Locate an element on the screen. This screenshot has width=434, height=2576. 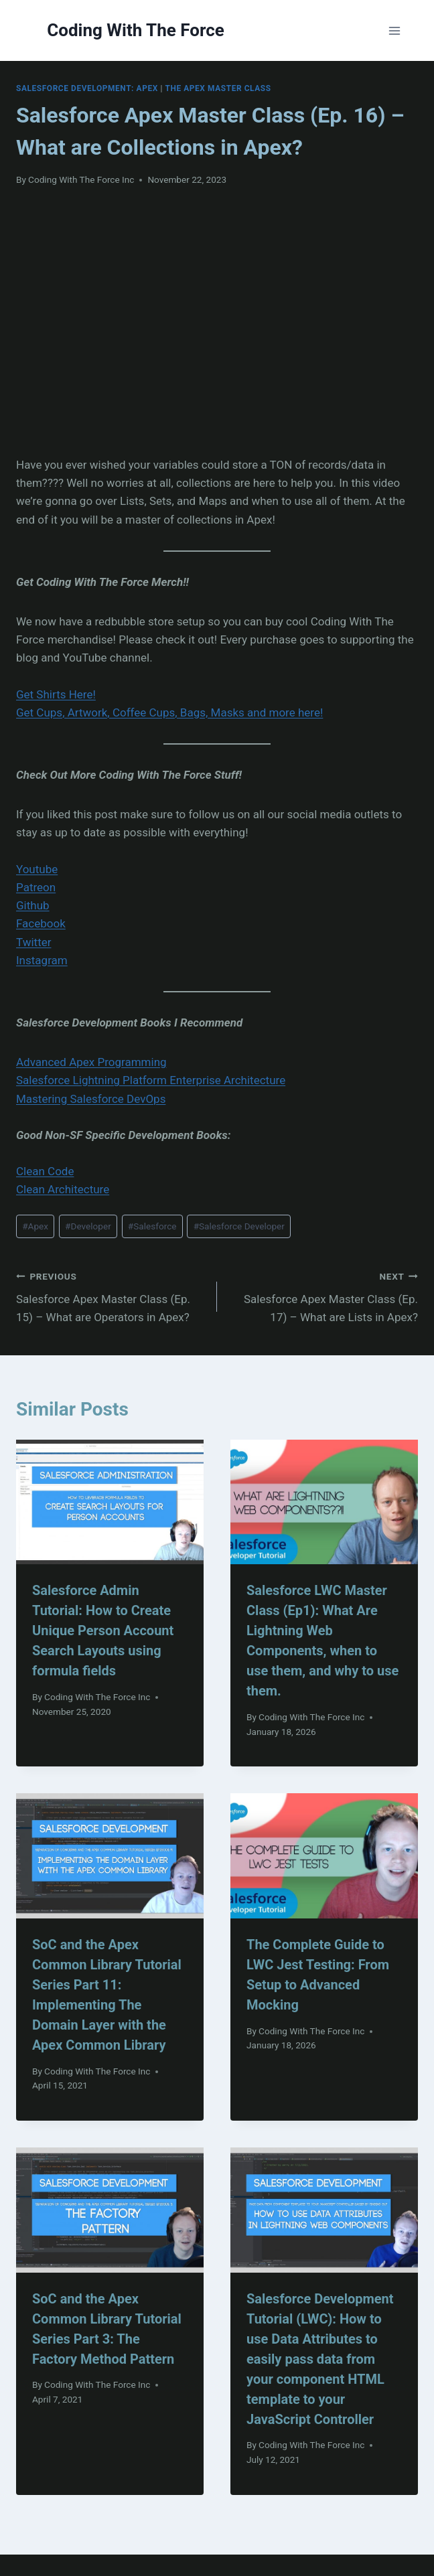
Developer is located at coordinates (88, 1226).